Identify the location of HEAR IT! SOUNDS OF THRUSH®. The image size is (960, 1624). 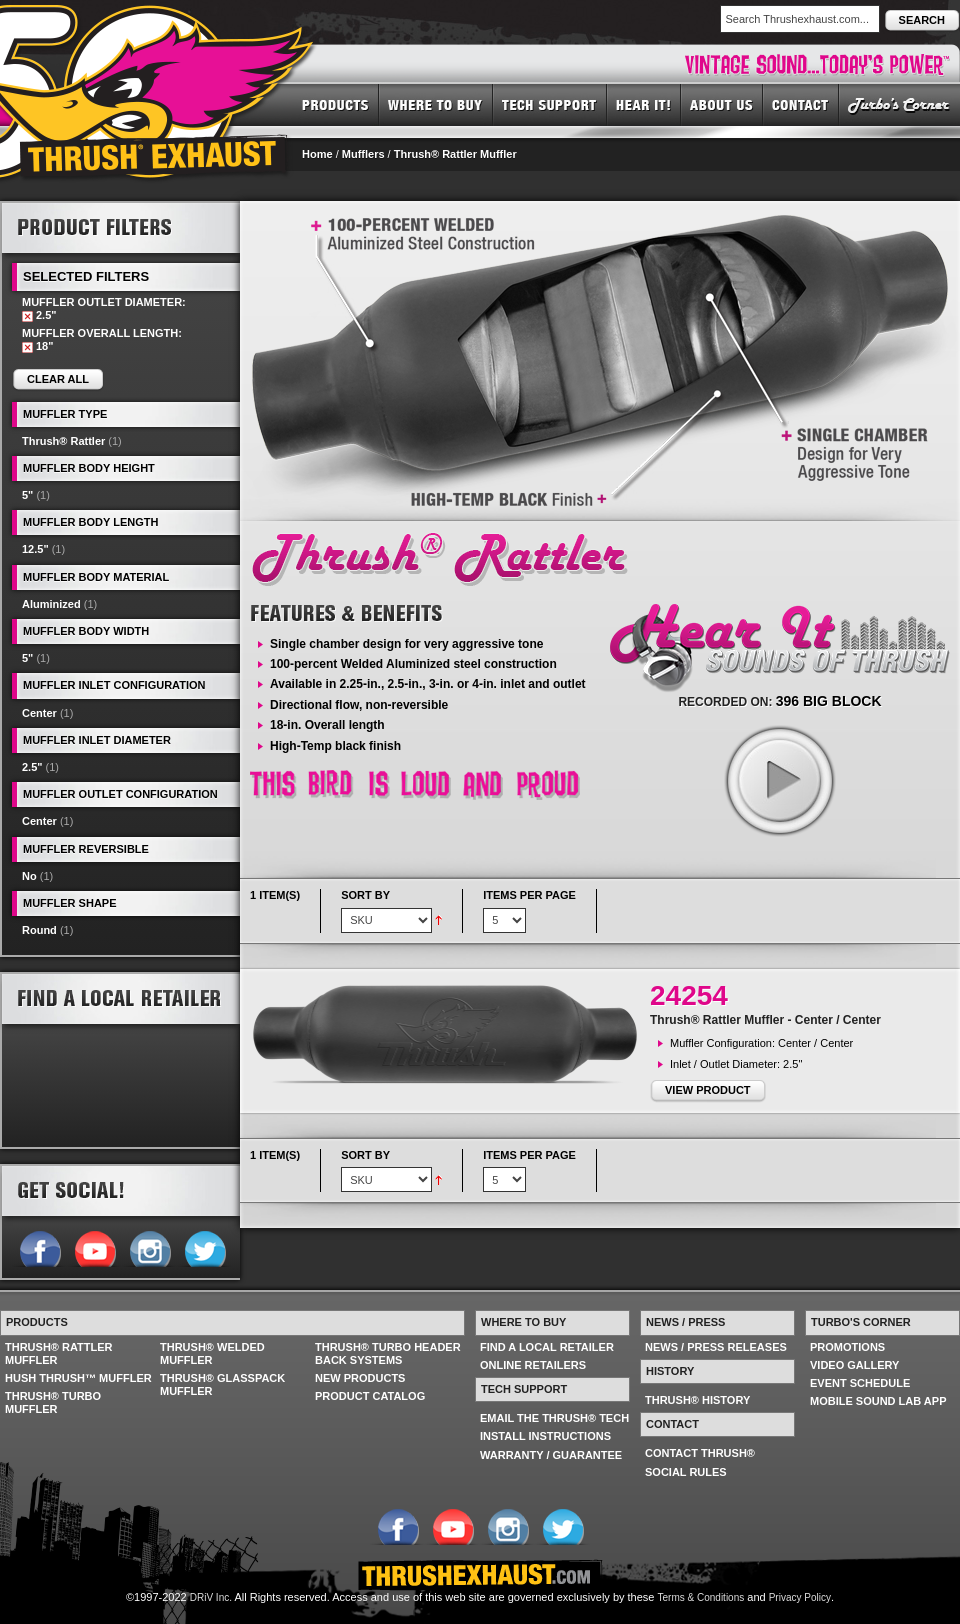
(644, 104).